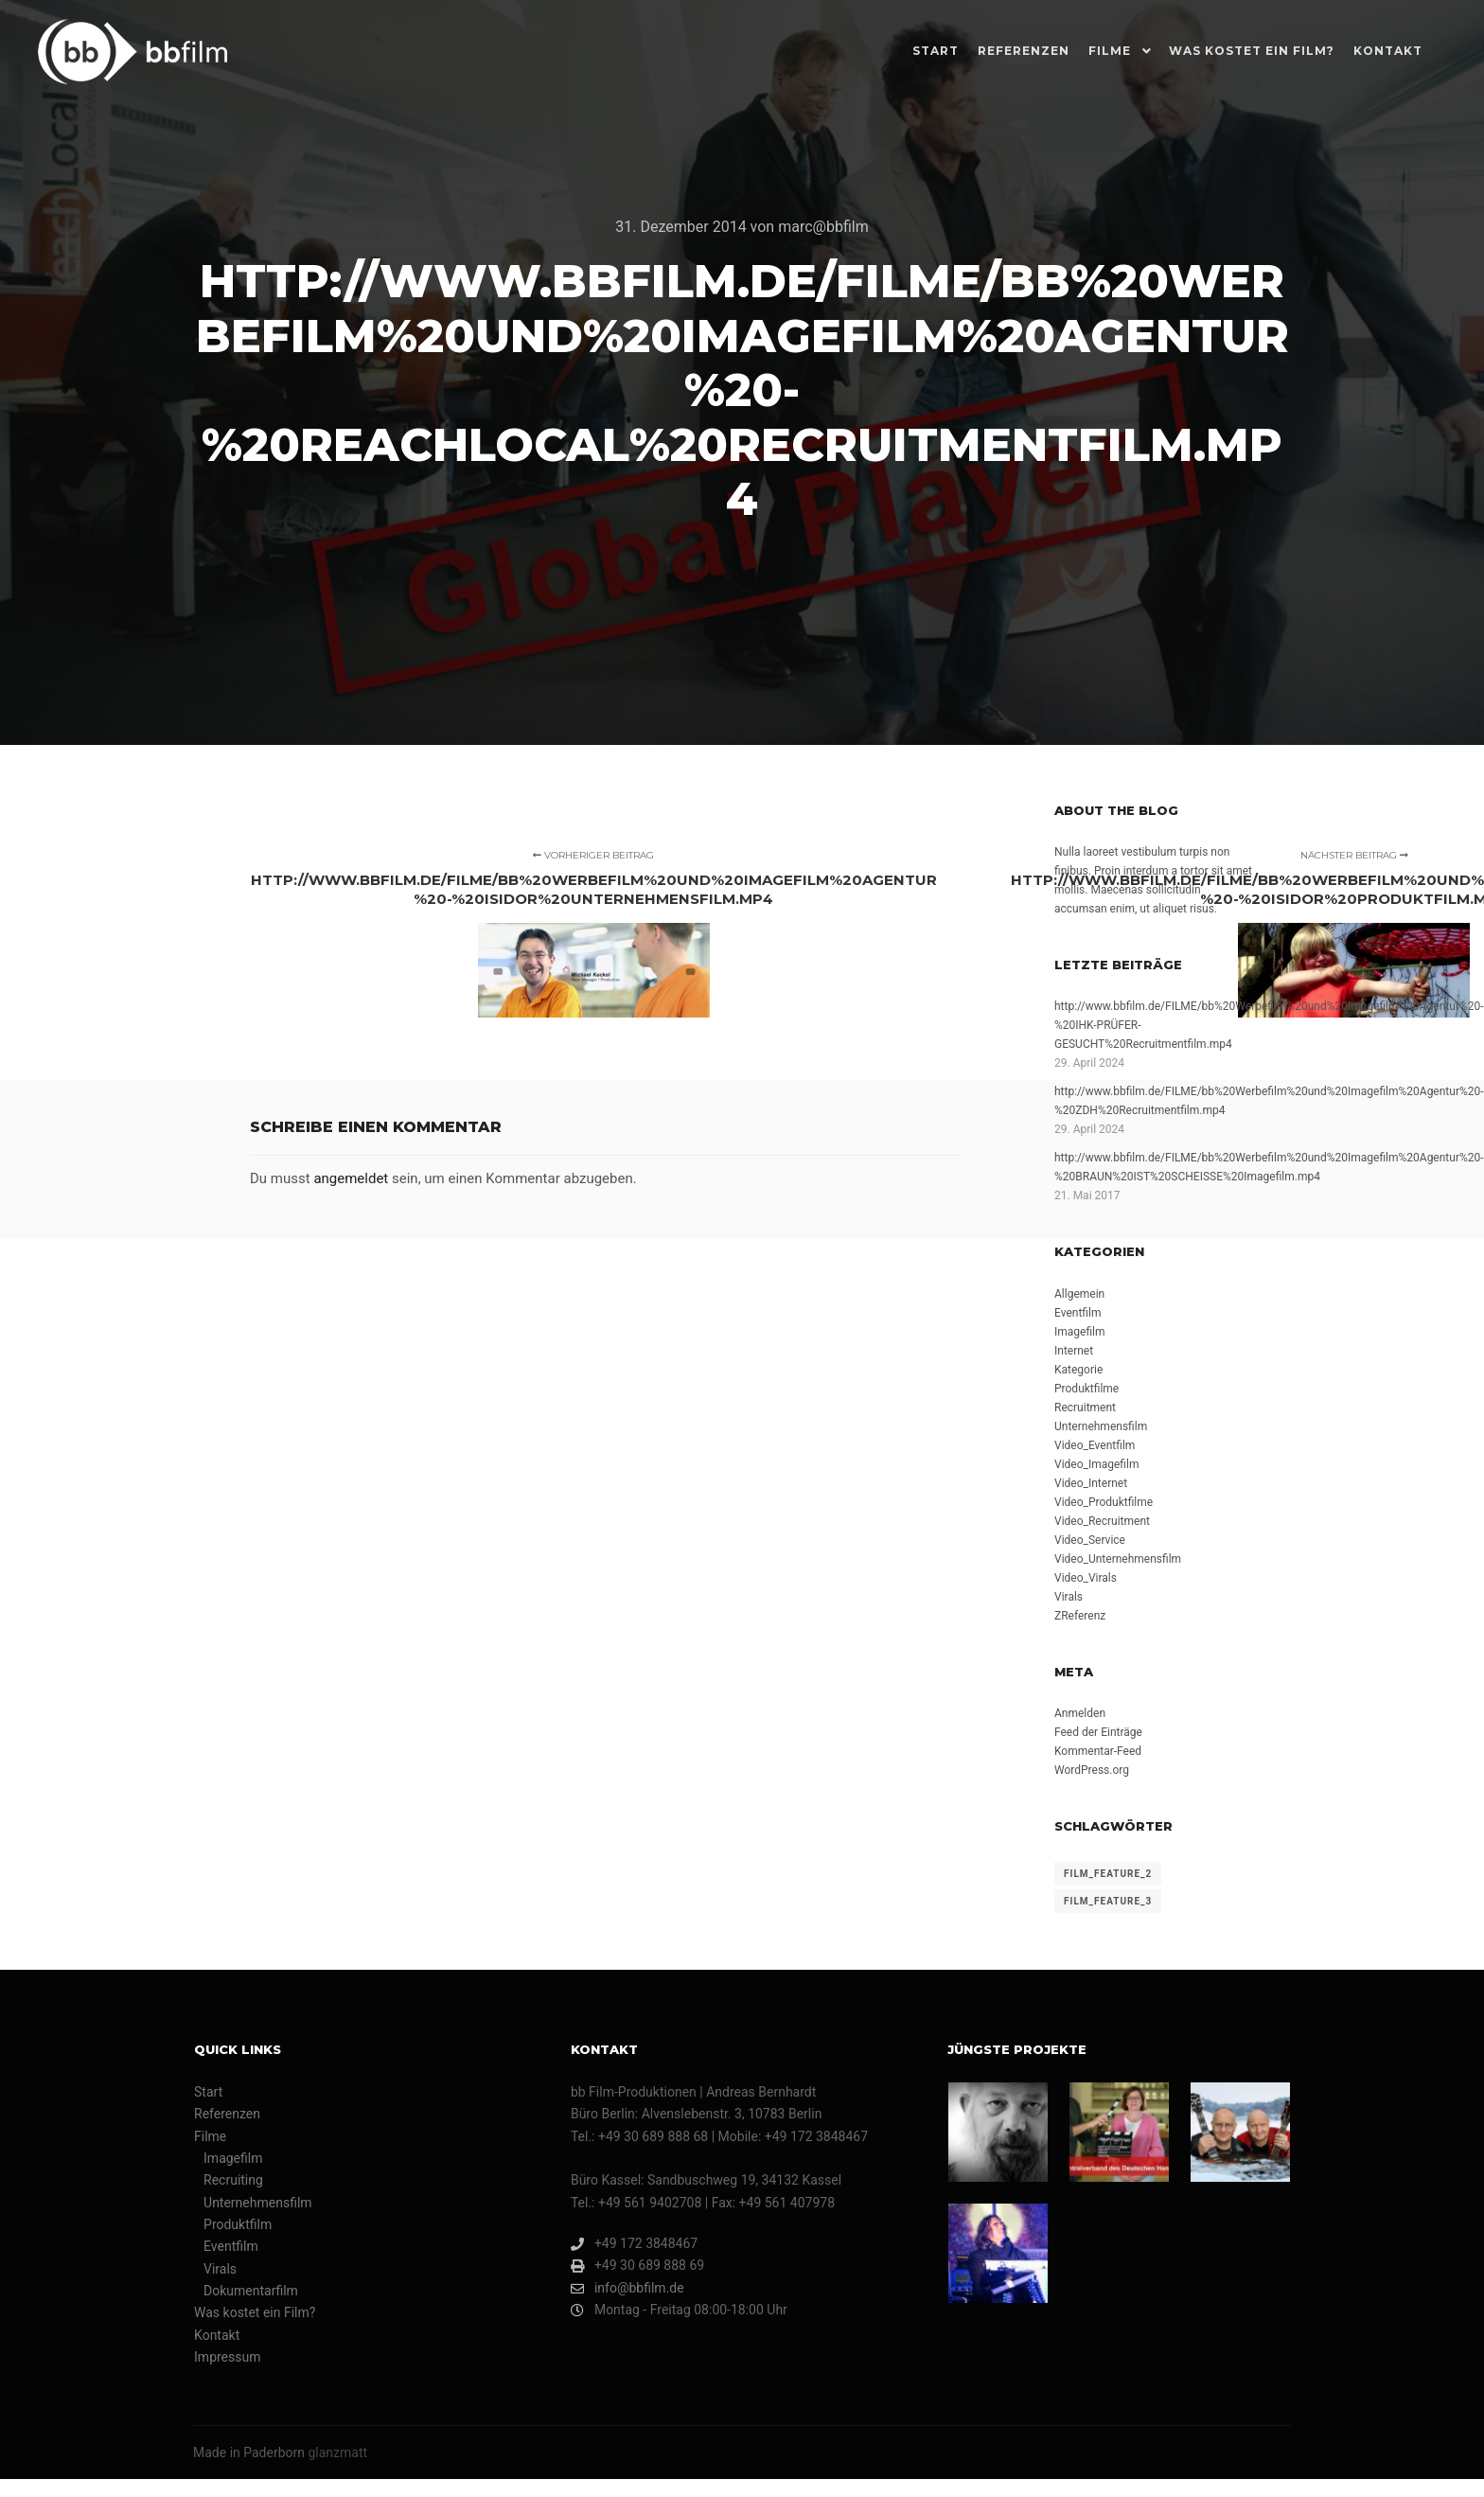  What do you see at coordinates (1091, 1770) in the screenshot?
I see `WordPress.org` at bounding box center [1091, 1770].